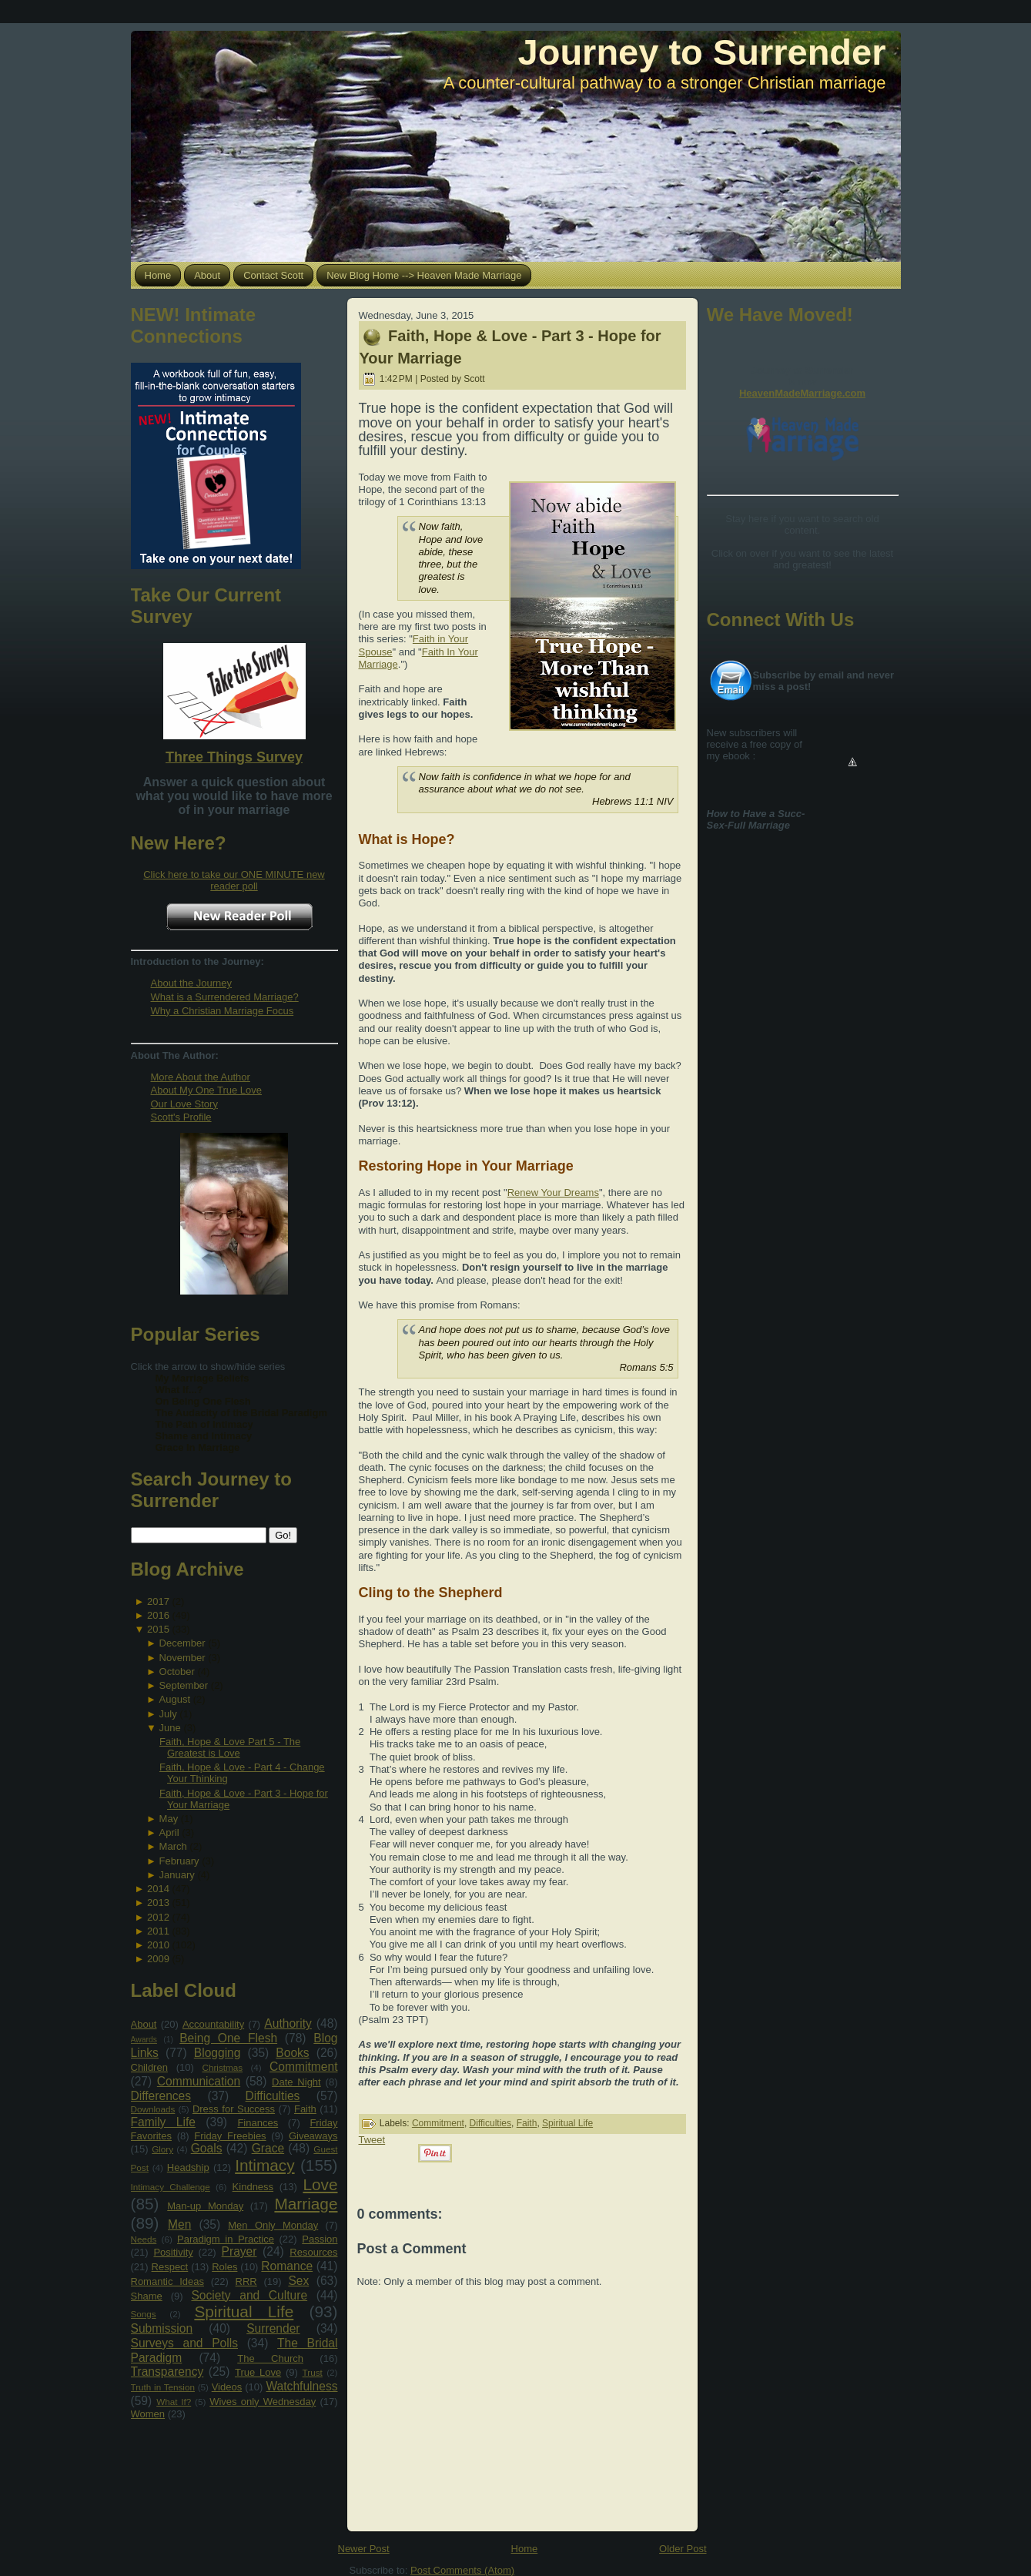 This screenshot has width=1031, height=2576. What do you see at coordinates (170, 1728) in the screenshot?
I see `June` at bounding box center [170, 1728].